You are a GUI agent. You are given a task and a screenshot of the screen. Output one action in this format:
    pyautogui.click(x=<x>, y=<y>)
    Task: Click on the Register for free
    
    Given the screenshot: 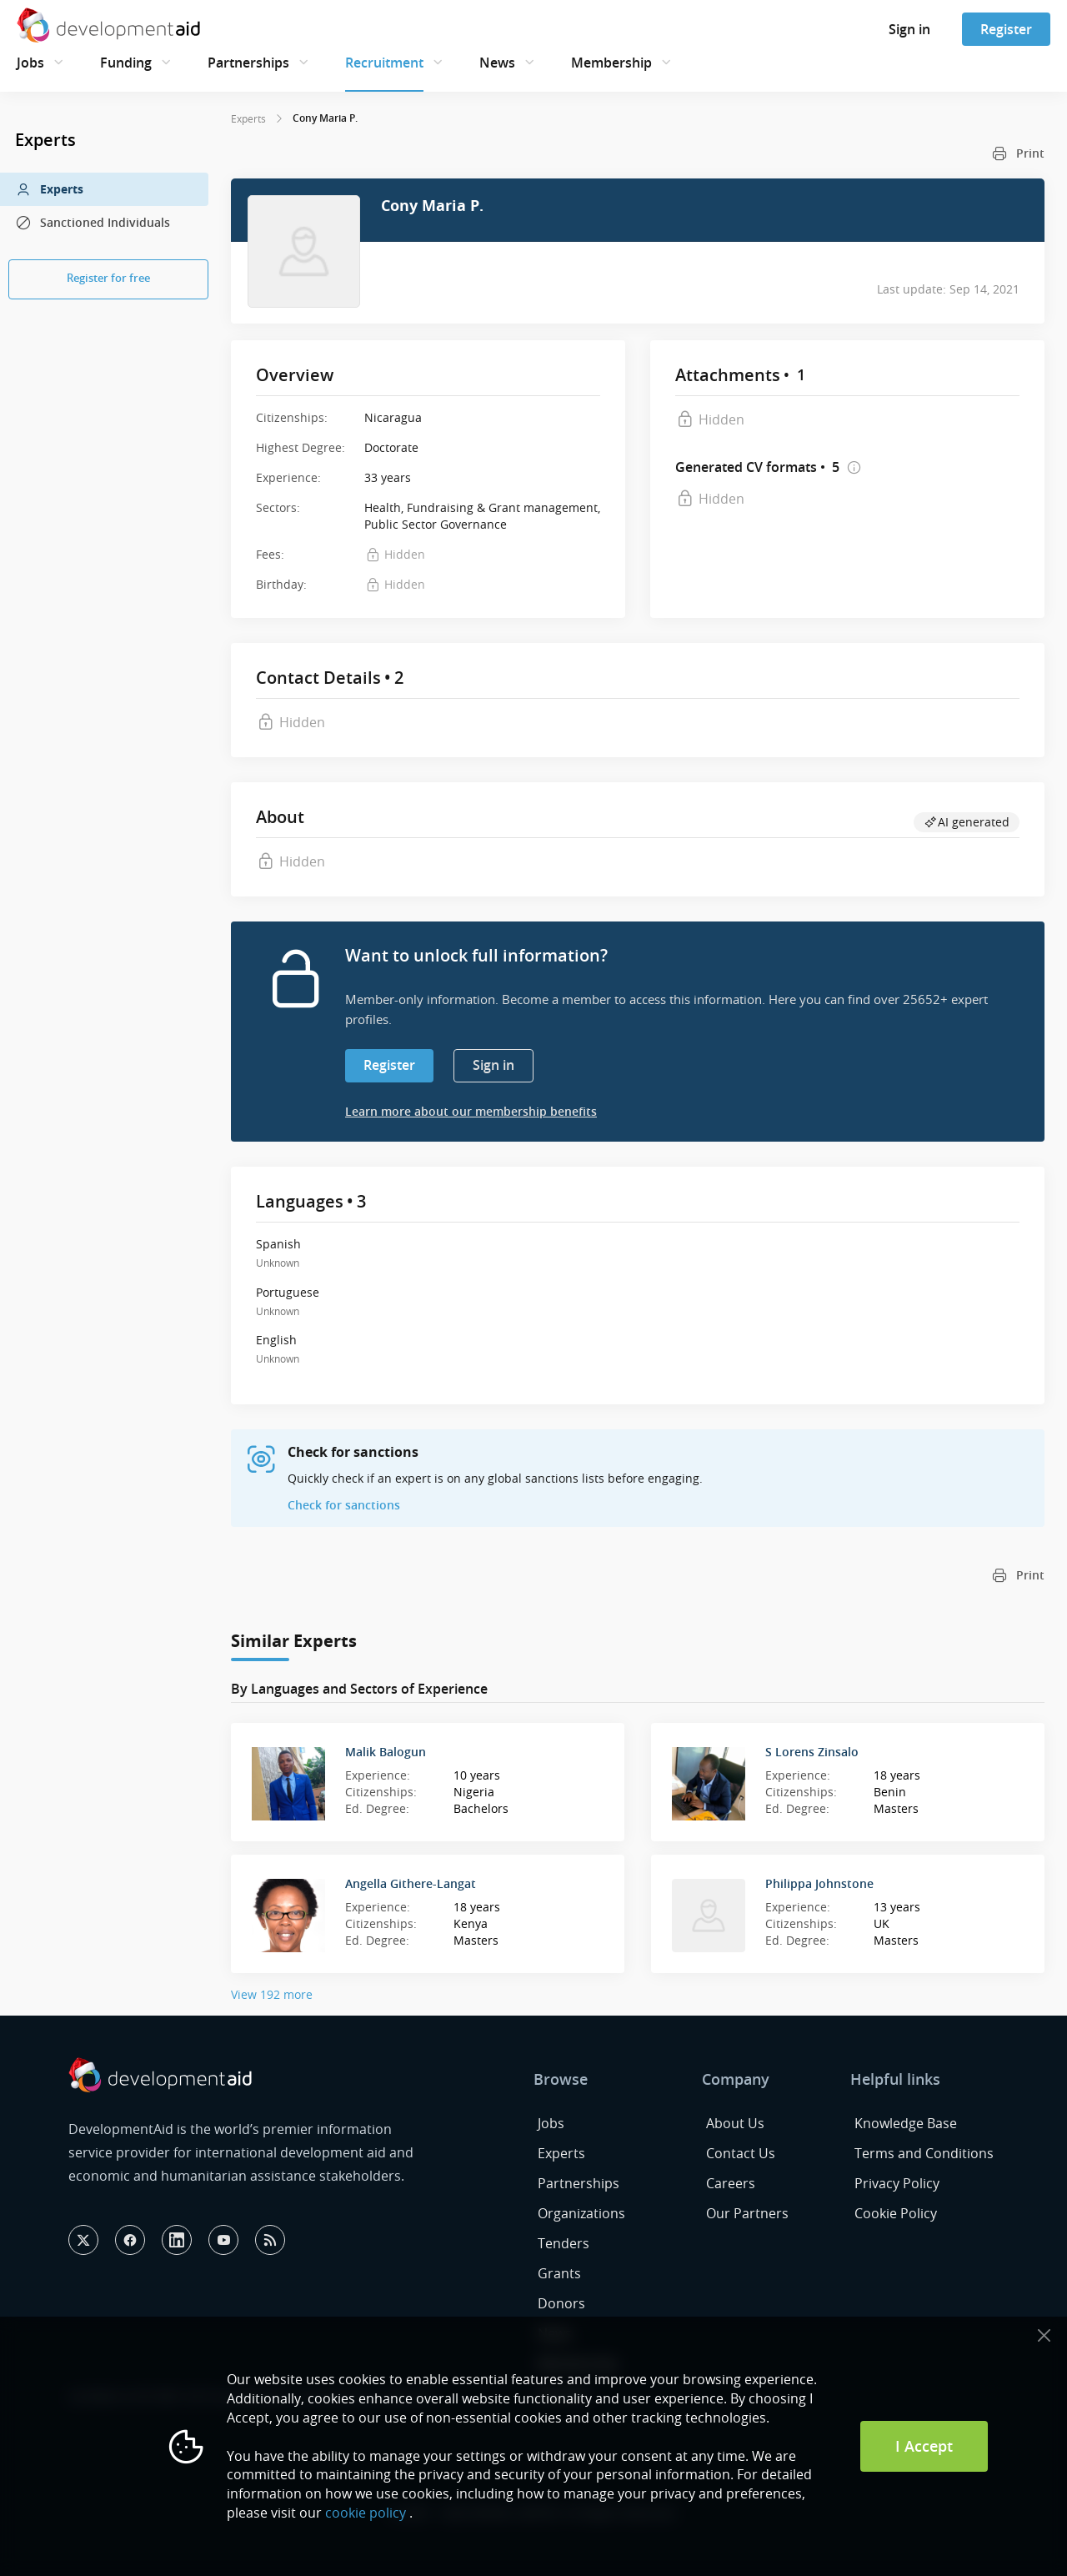 What is the action you would take?
    pyautogui.click(x=108, y=277)
    